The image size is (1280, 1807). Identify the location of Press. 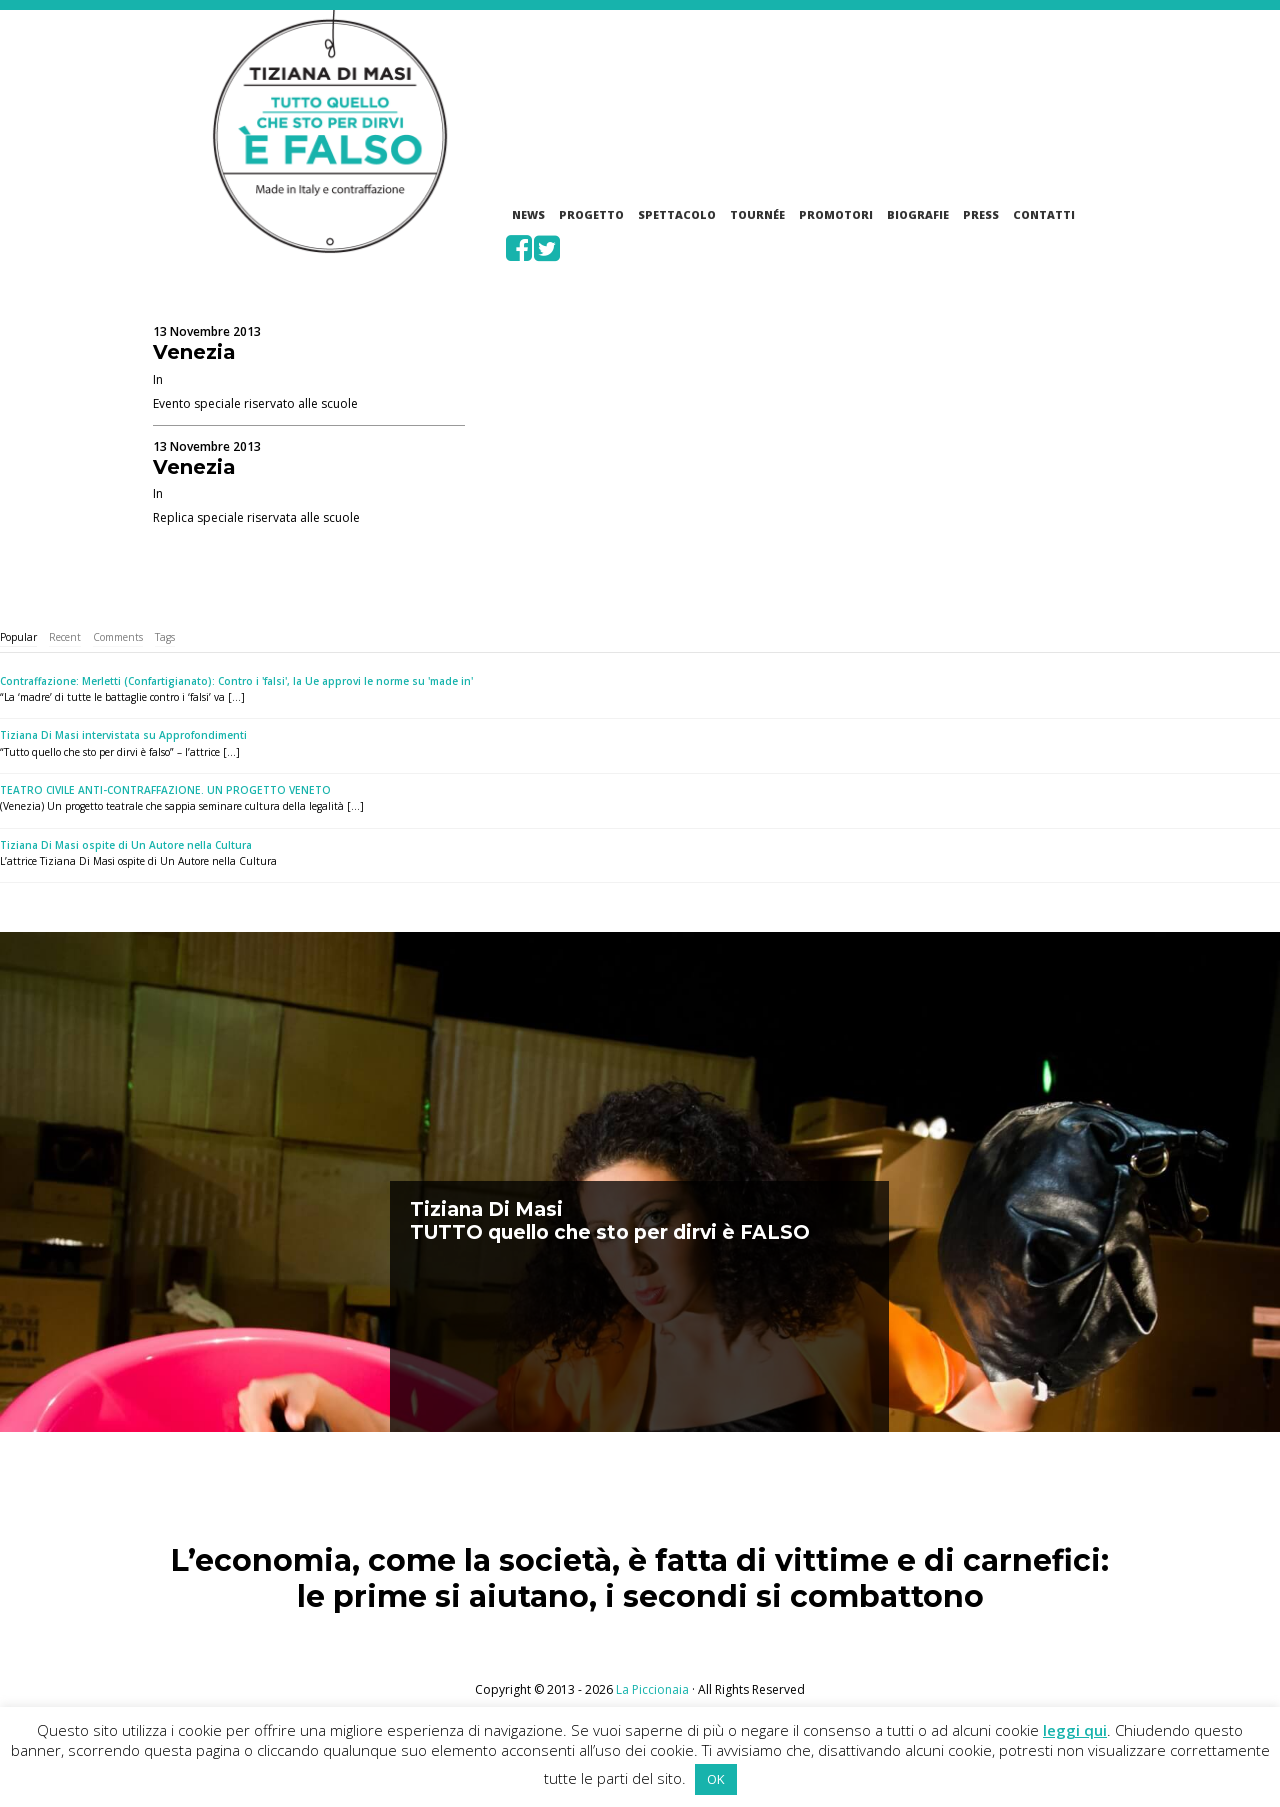
(981, 214).